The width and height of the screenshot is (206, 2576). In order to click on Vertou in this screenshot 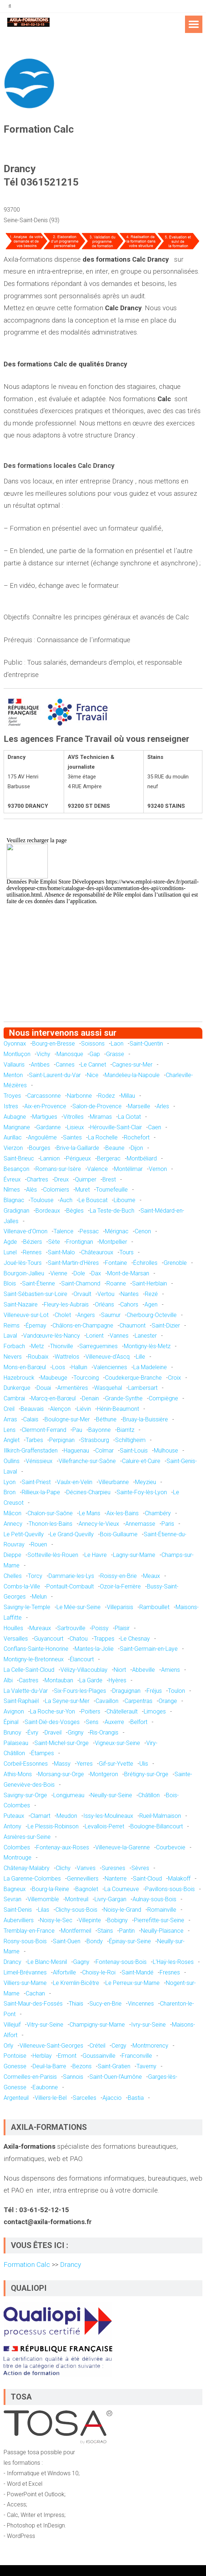, I will do `click(105, 1294)`.